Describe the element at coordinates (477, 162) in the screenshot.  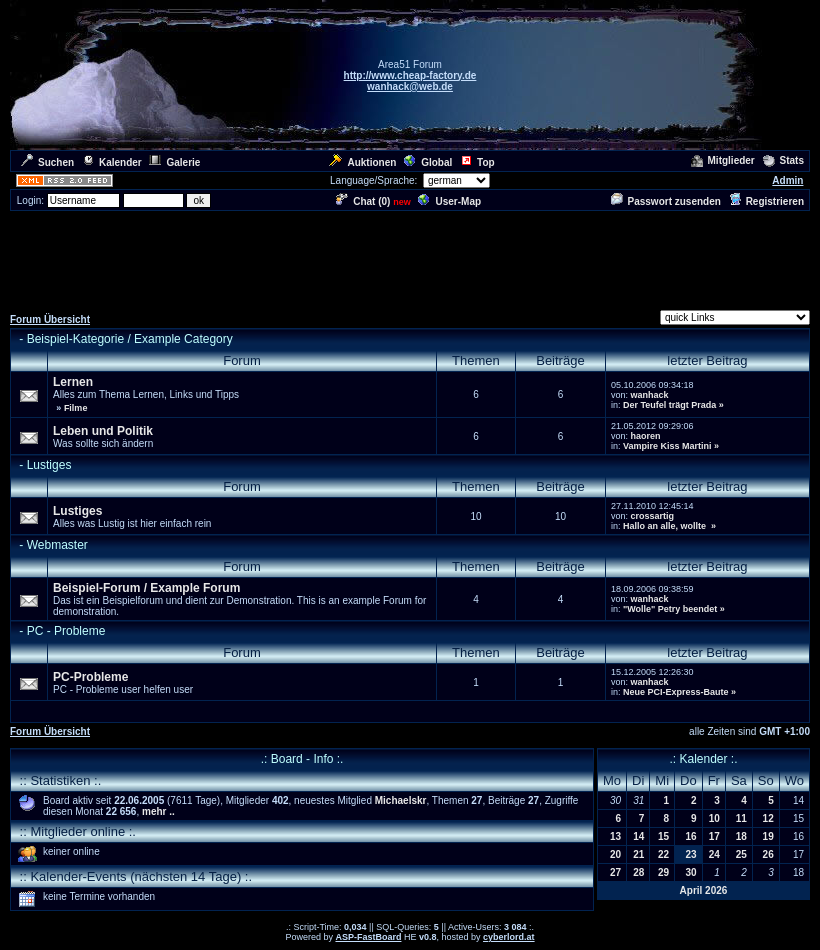
I see `Top` at that location.